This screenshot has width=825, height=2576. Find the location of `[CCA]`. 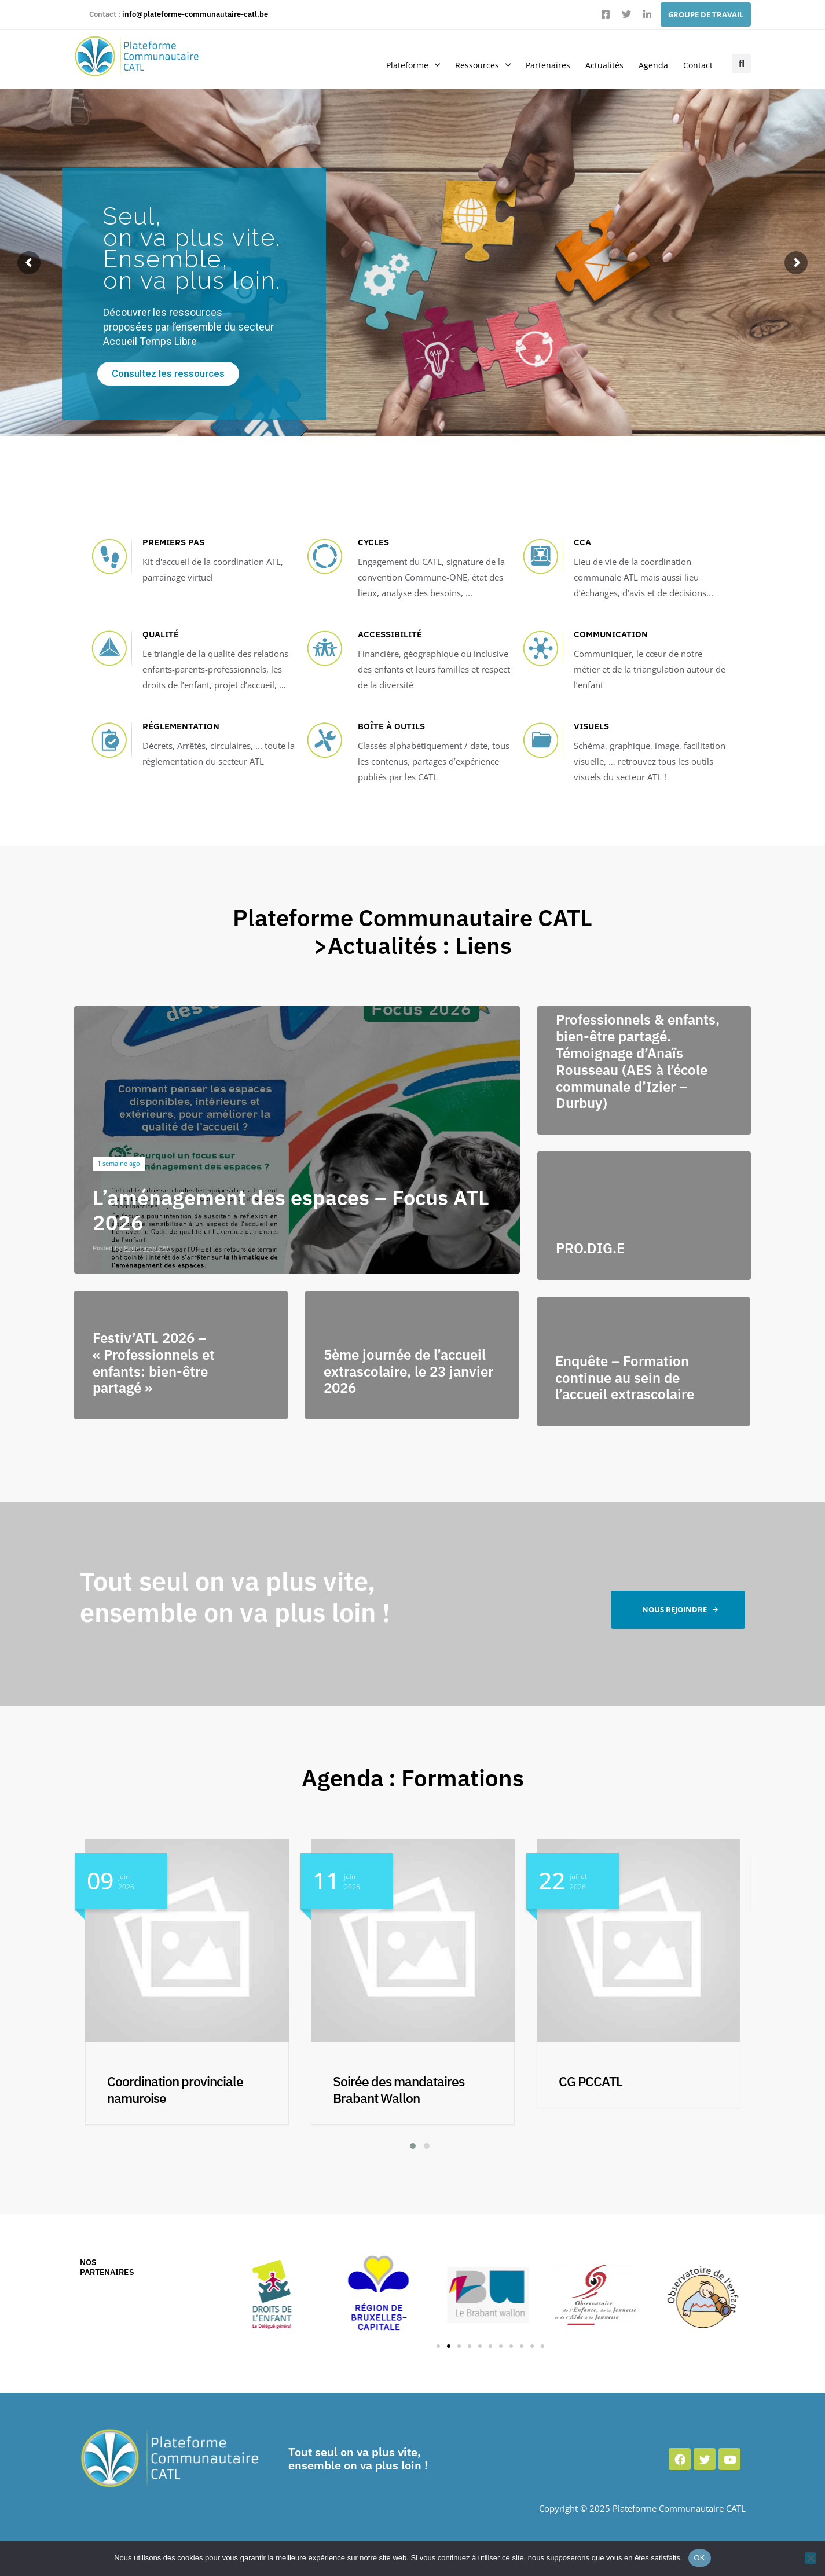

[CCA] is located at coordinates (625, 569).